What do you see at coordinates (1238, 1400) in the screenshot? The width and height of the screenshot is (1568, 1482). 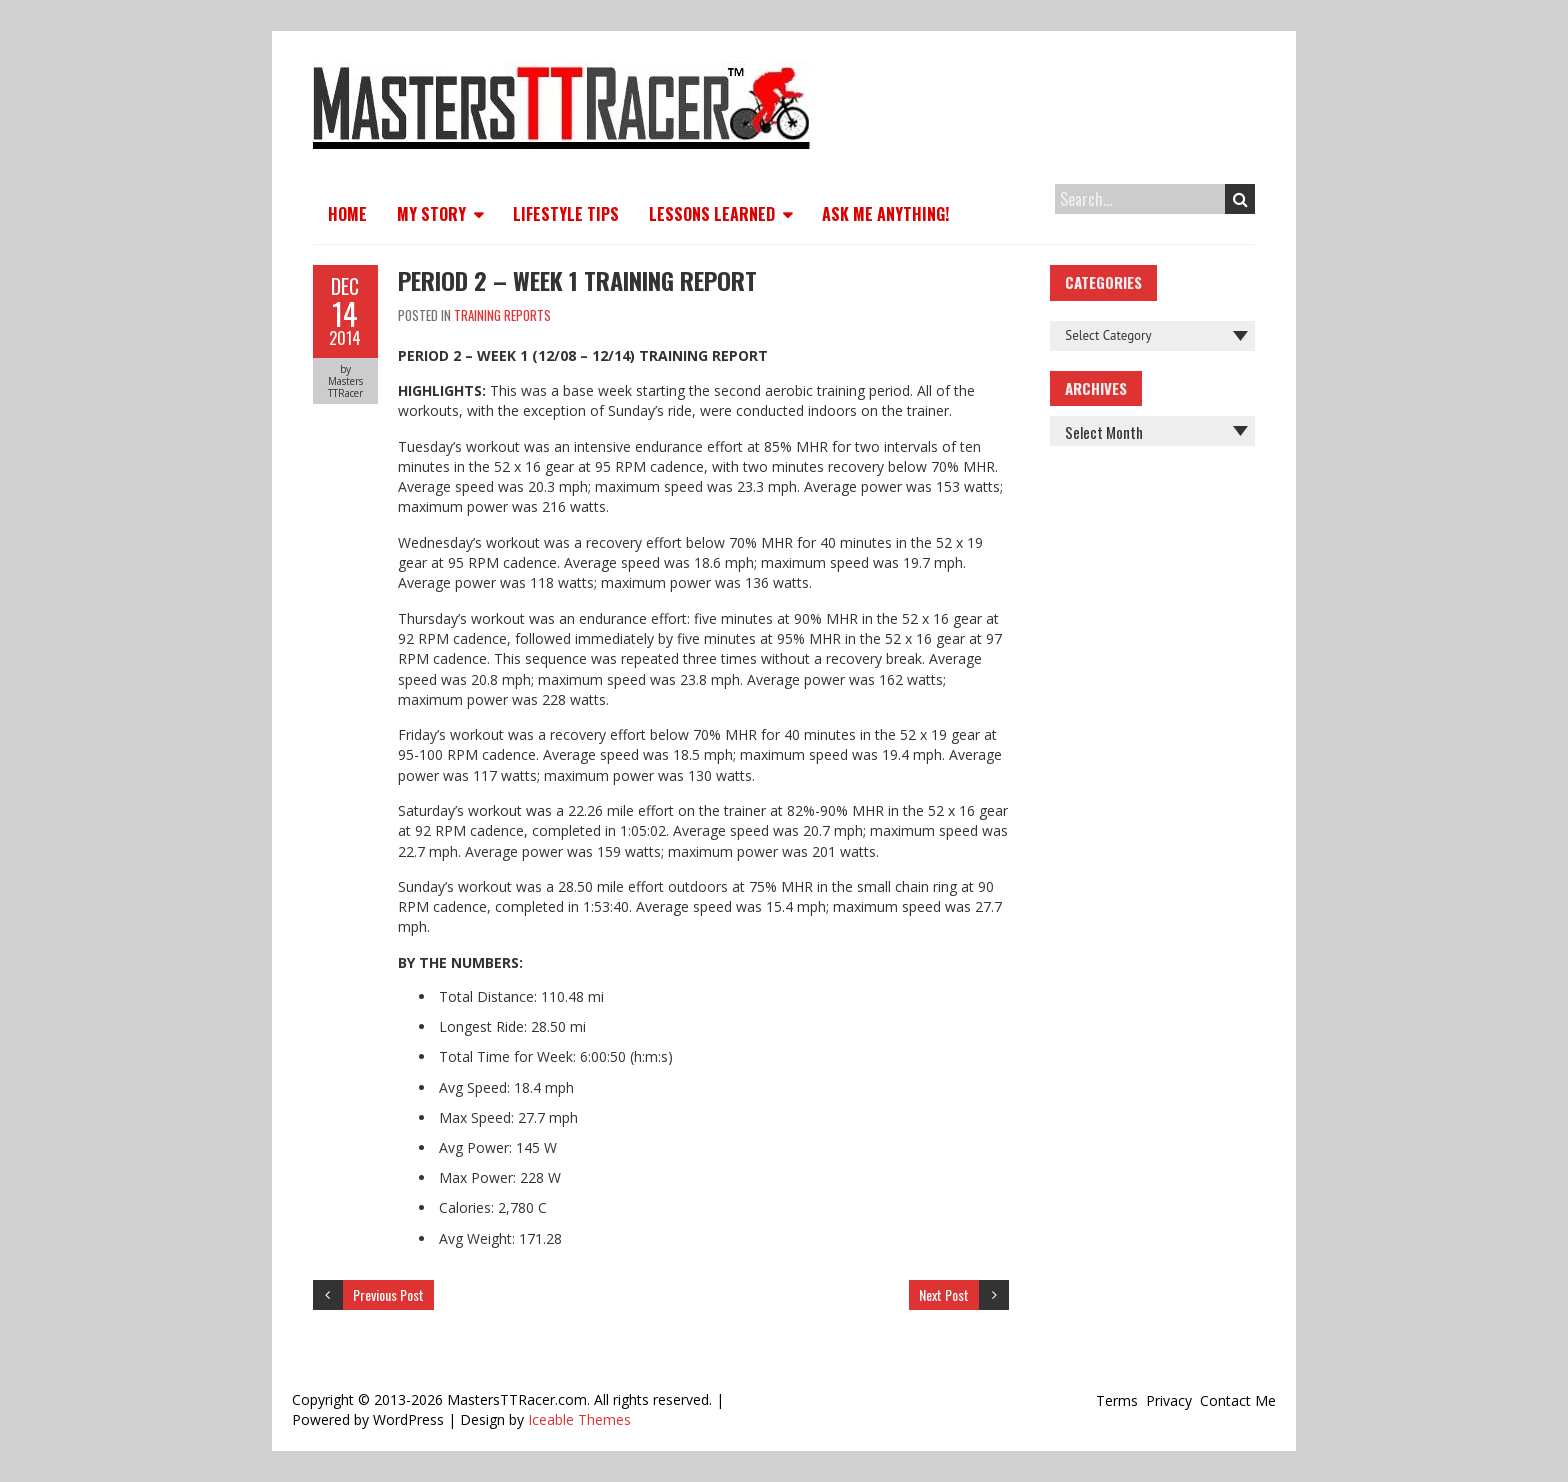 I see `Contact Me` at bounding box center [1238, 1400].